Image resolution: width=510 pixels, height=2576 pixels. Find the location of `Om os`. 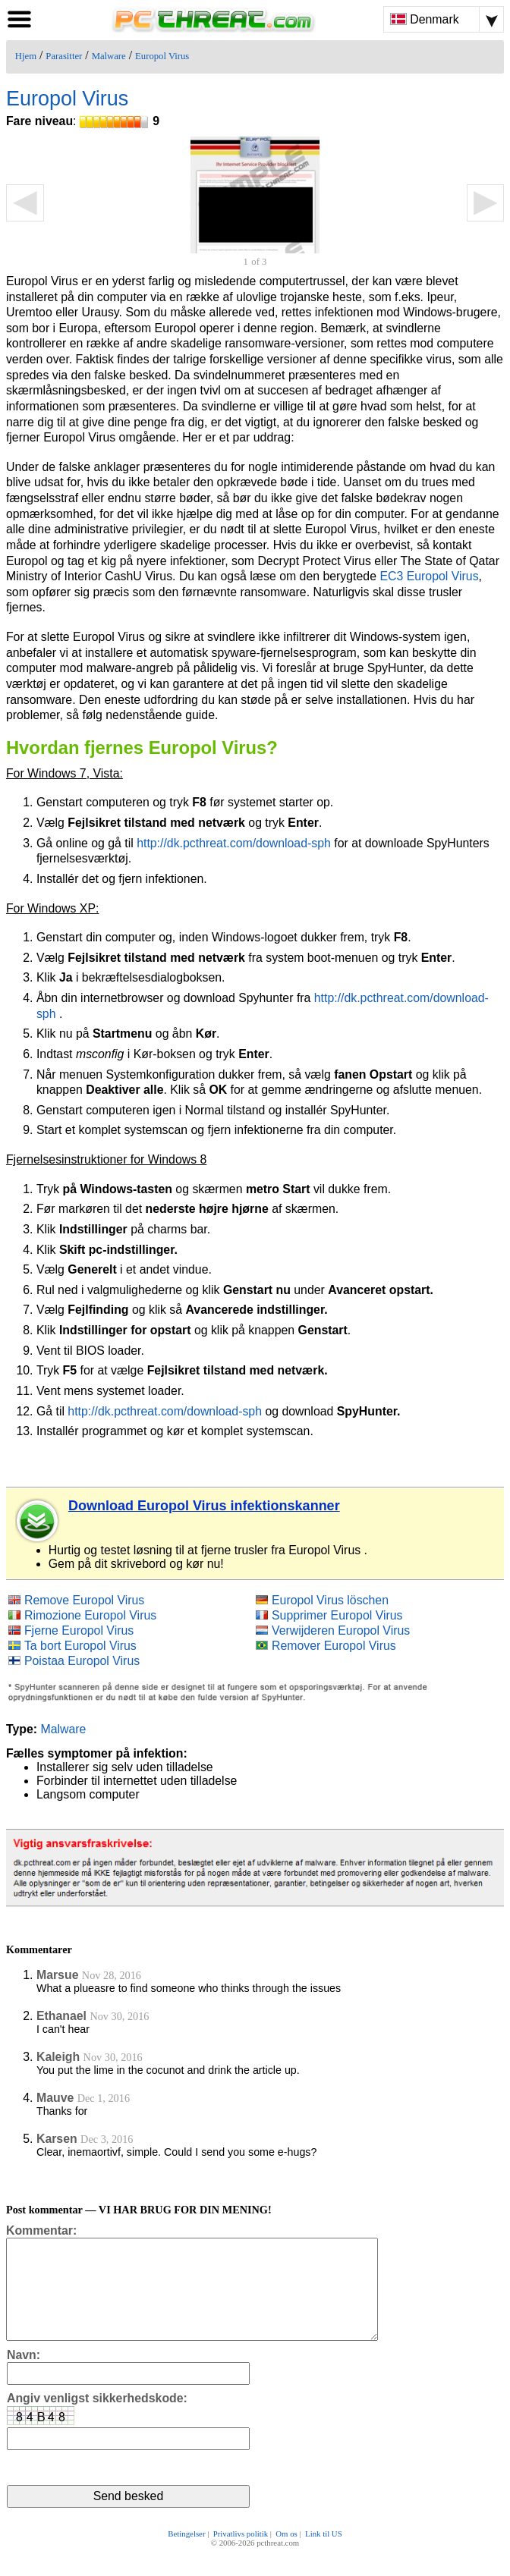

Om os is located at coordinates (286, 2554).